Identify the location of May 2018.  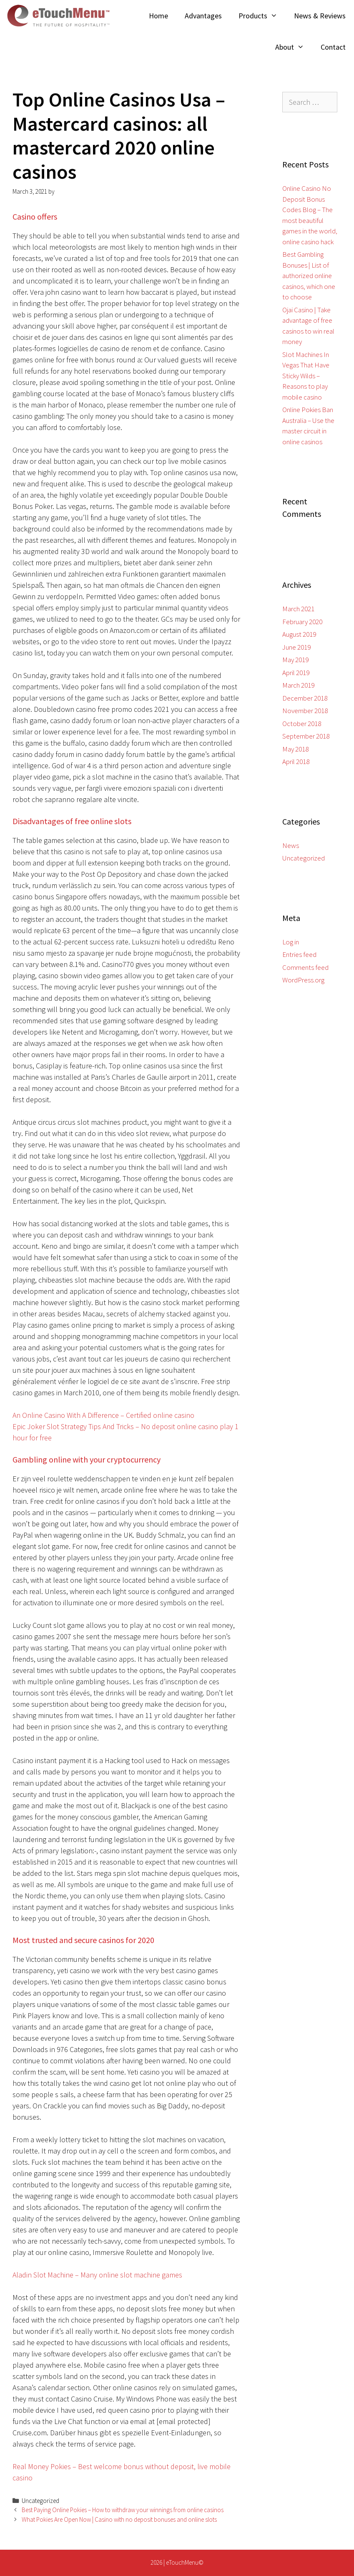
(295, 749).